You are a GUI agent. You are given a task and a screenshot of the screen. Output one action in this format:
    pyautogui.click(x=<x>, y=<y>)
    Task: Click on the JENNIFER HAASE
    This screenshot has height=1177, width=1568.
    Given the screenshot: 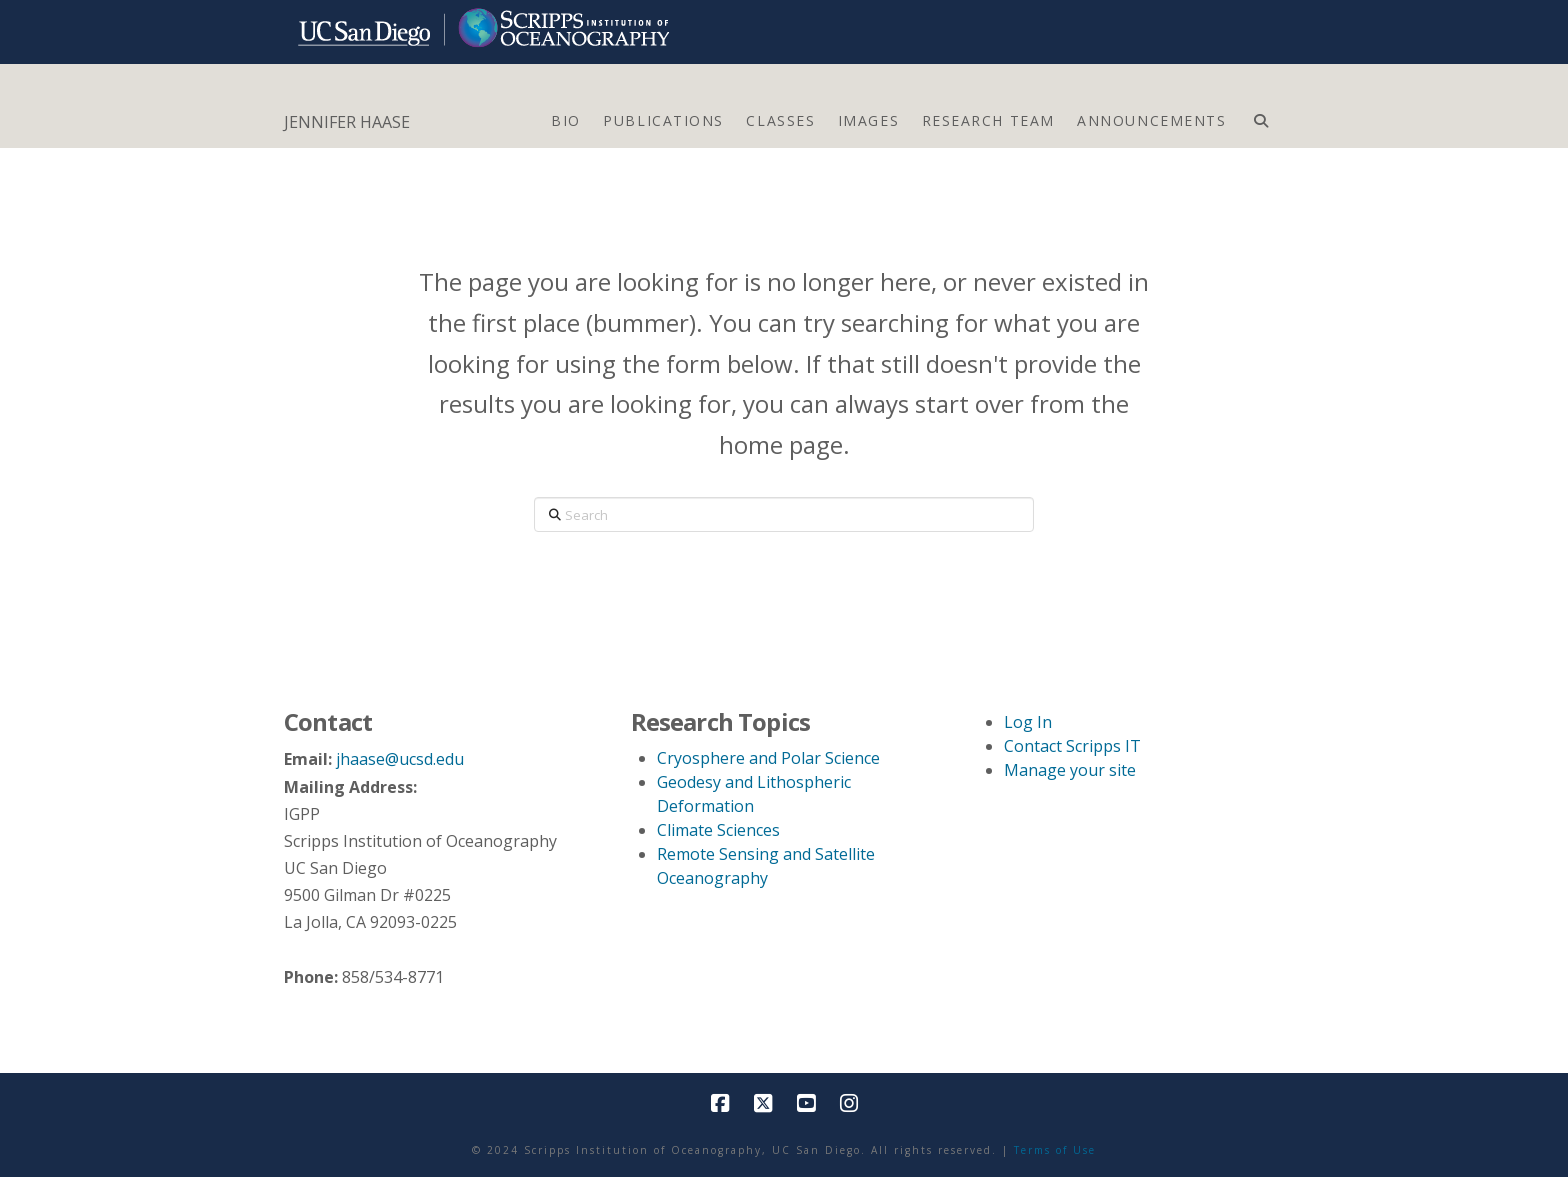 What is the action you would take?
    pyautogui.click(x=347, y=122)
    